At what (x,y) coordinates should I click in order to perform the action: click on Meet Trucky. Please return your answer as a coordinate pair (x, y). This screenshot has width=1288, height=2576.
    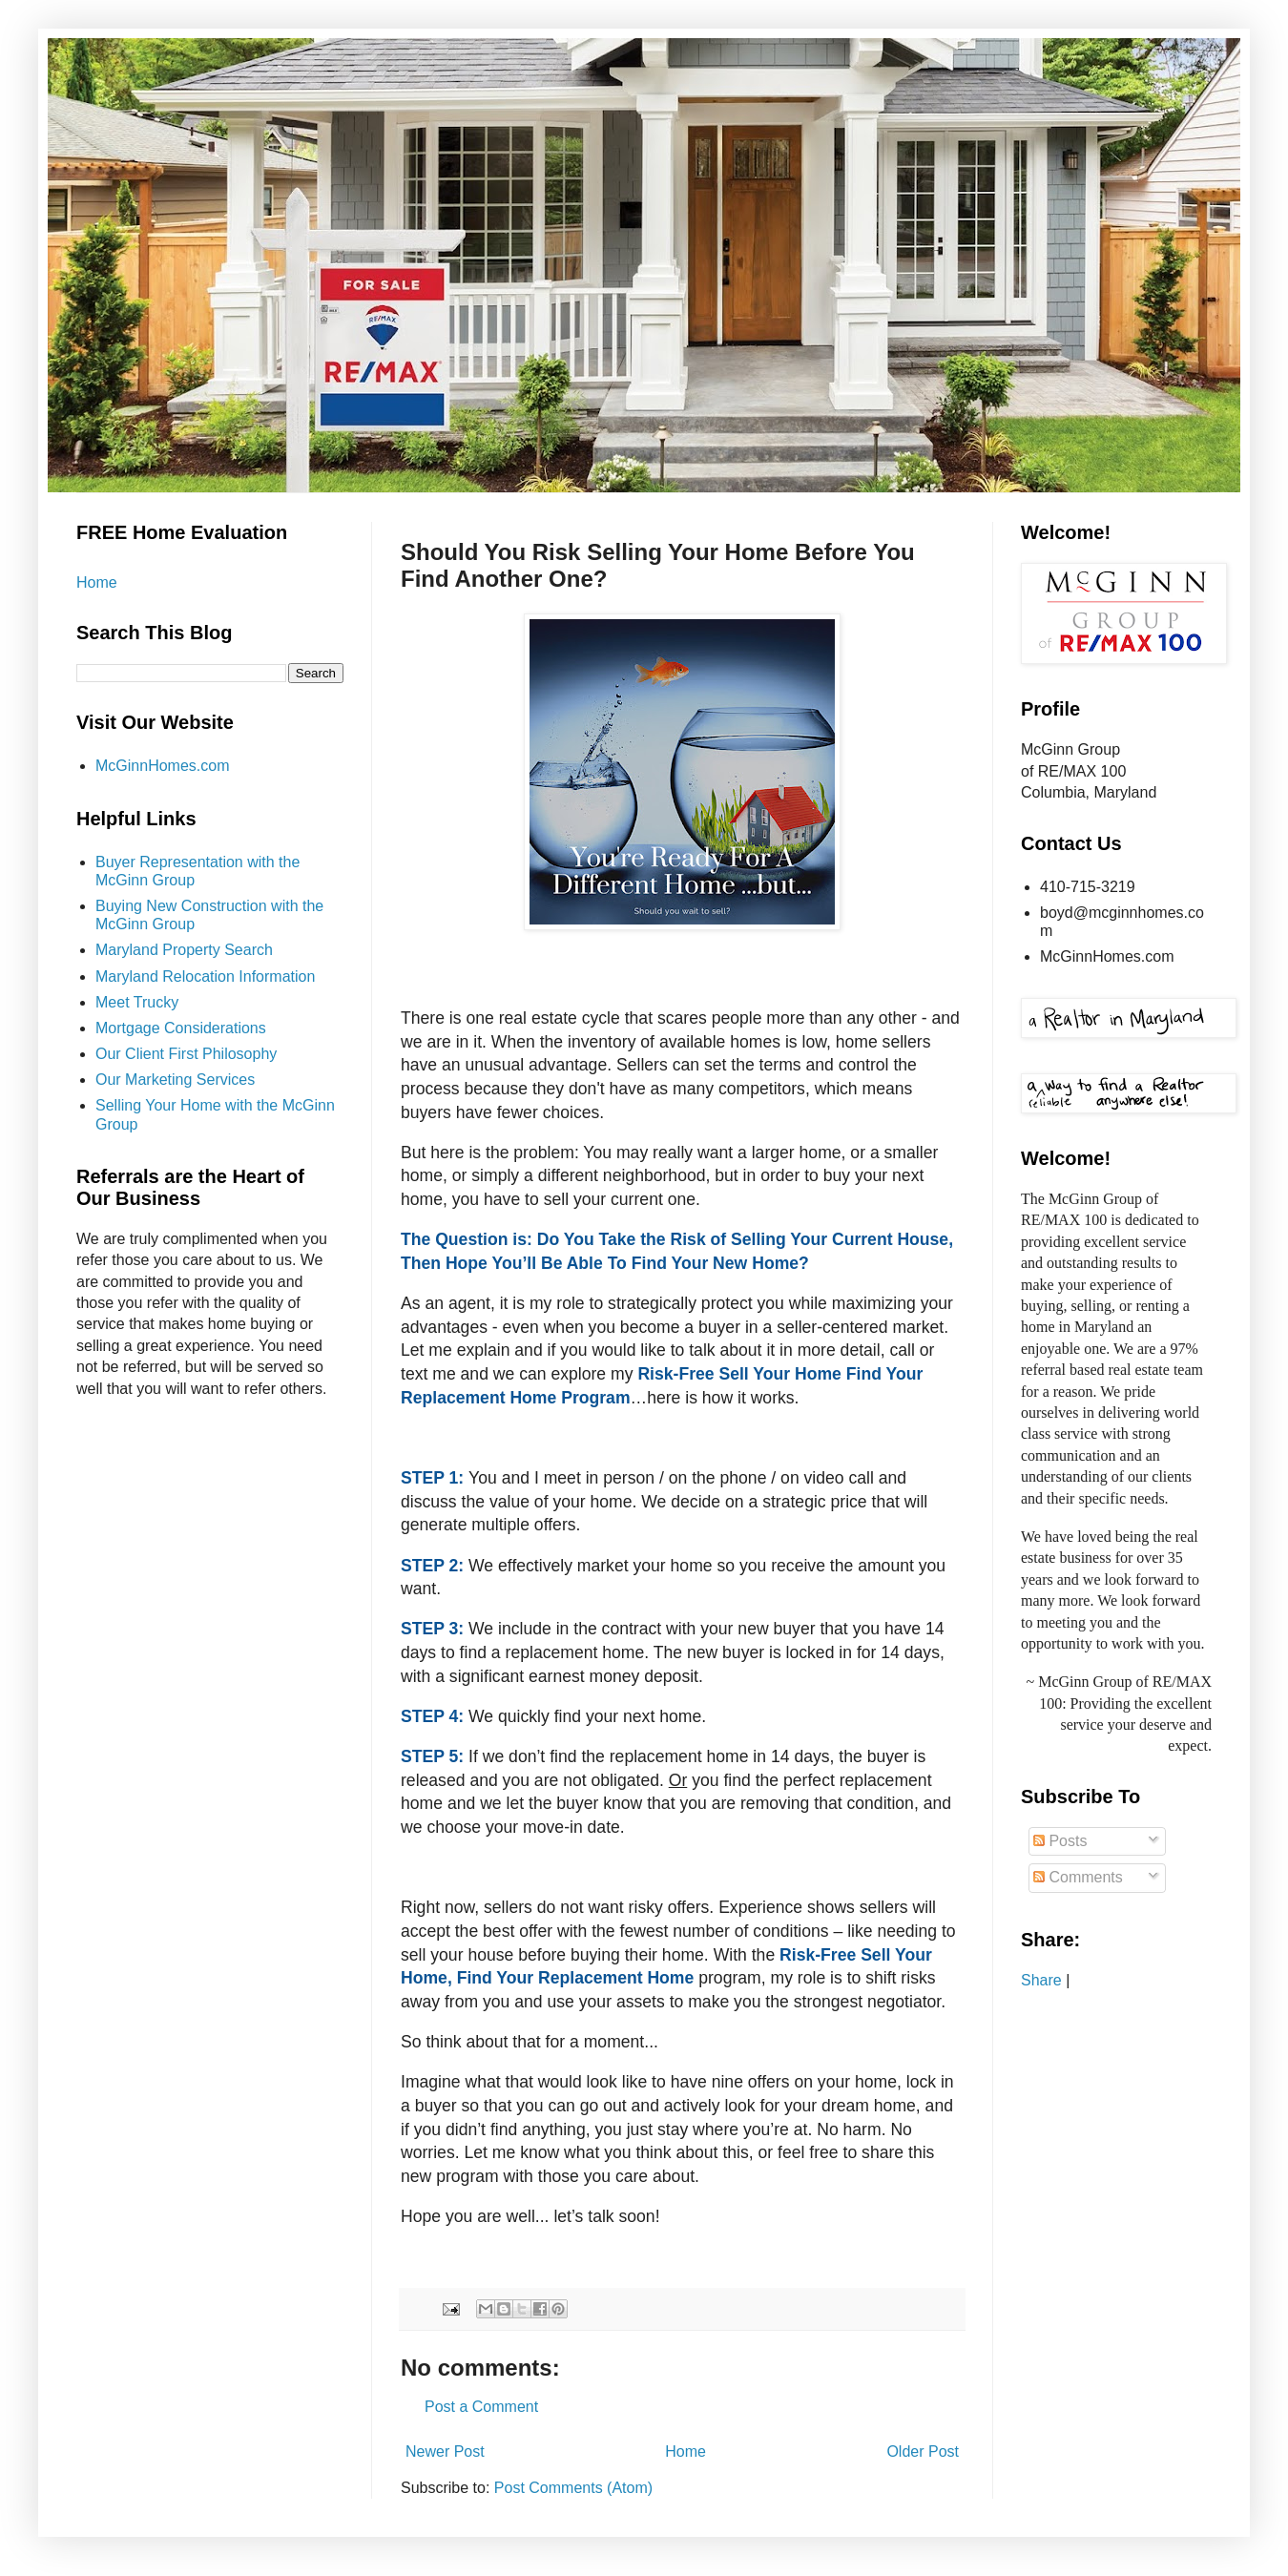
    Looking at the image, I should click on (136, 1002).